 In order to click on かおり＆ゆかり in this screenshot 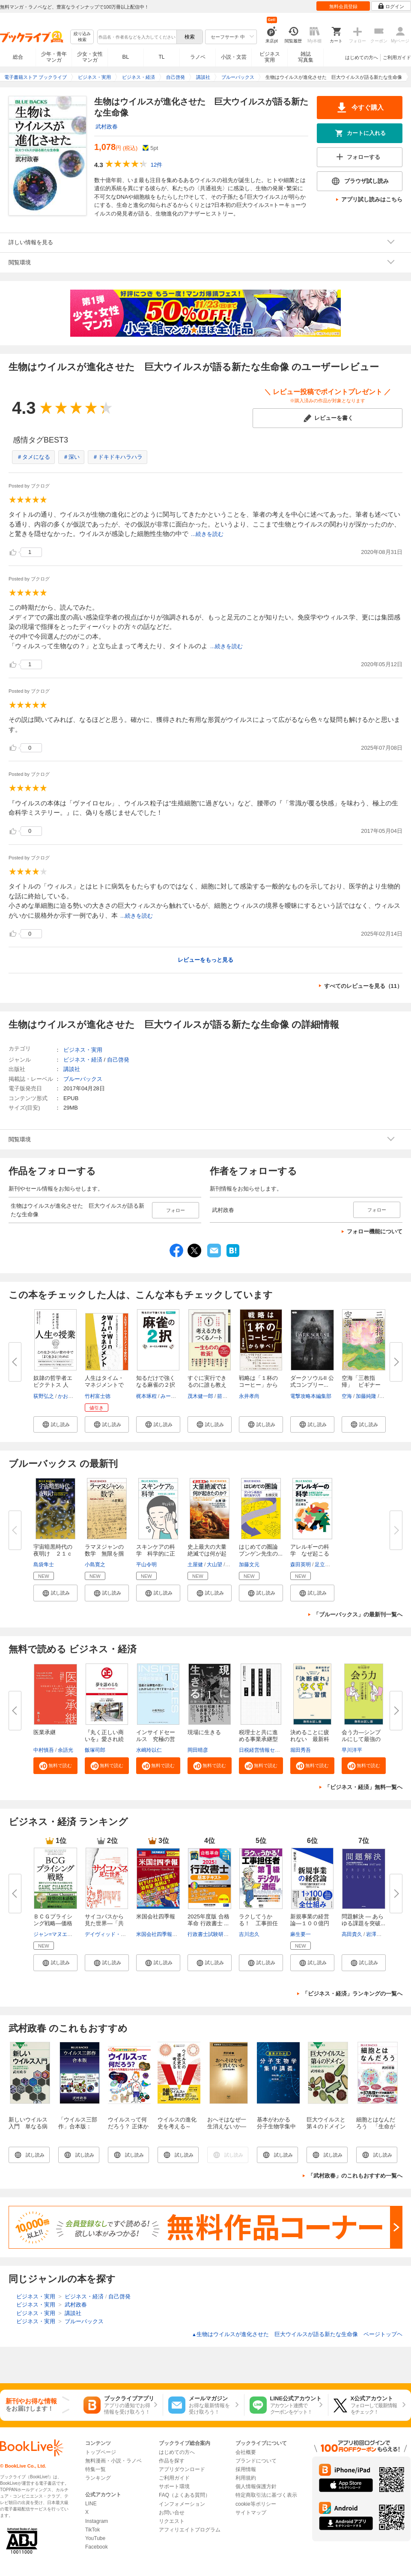, I will do `click(76, 1396)`.